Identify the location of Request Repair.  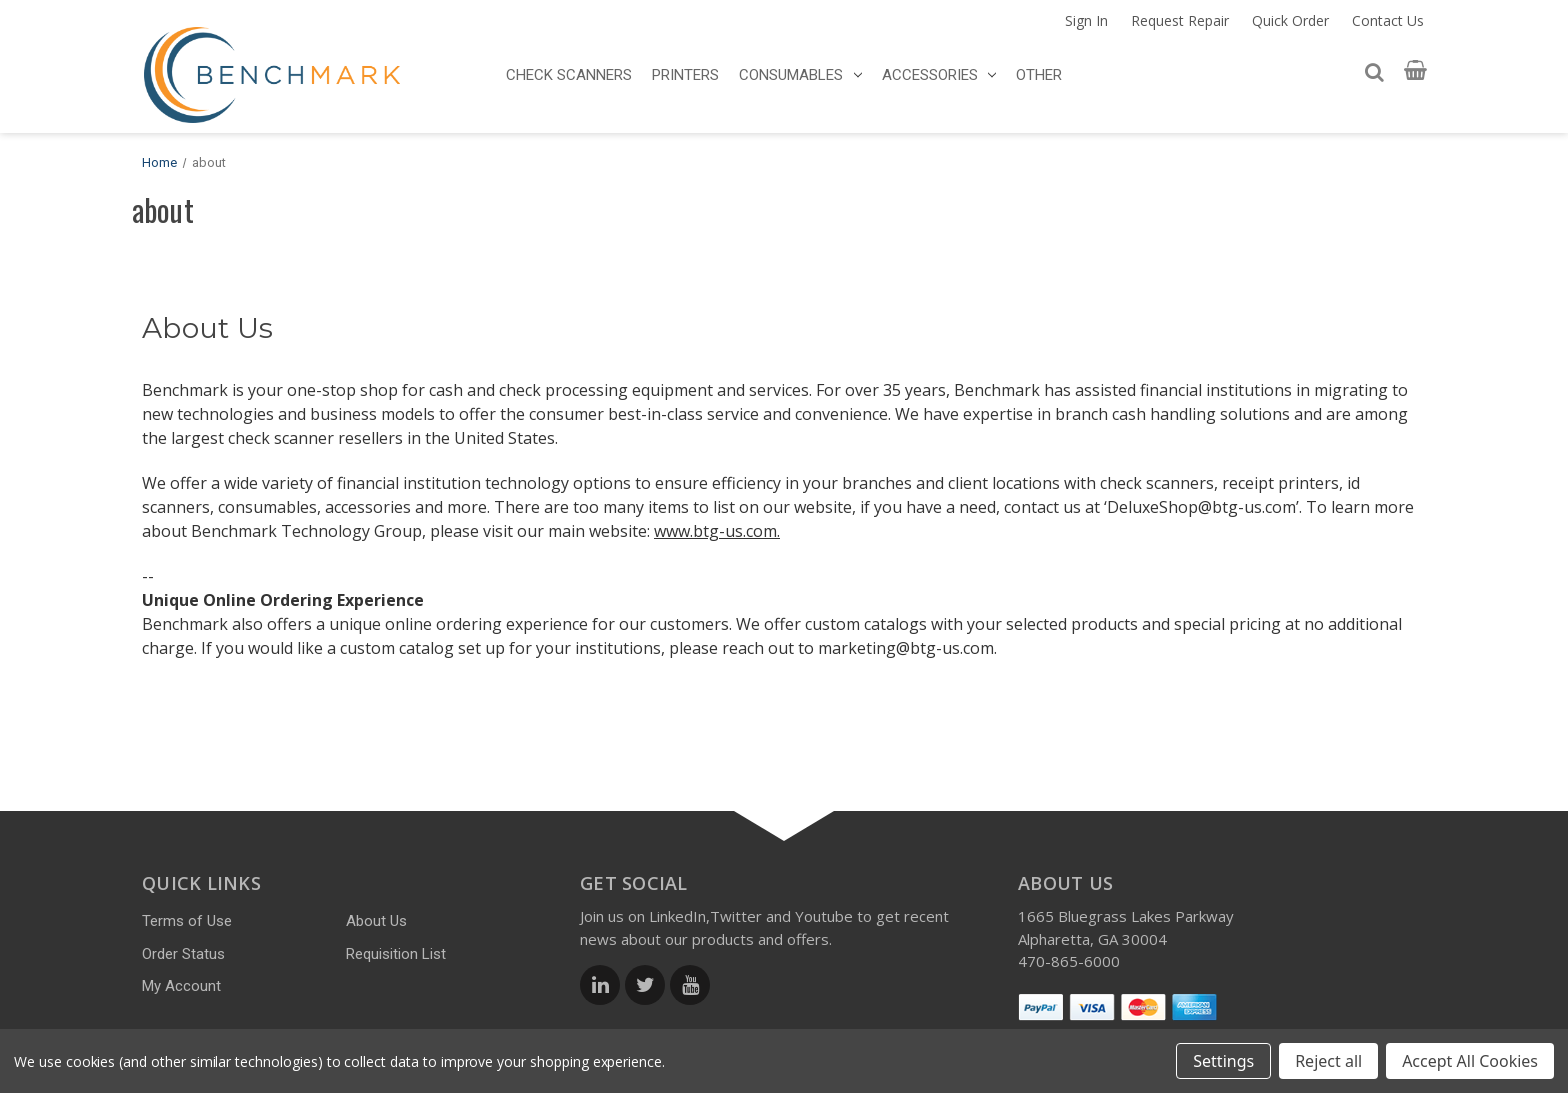
(1180, 20).